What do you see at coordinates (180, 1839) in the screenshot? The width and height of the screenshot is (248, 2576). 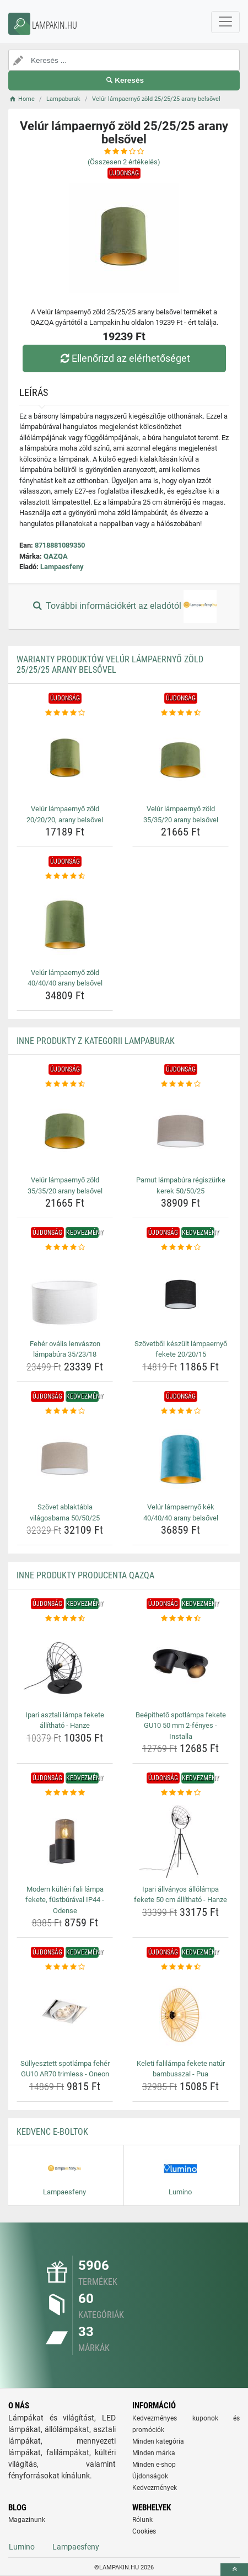 I see `[ipari-allvanyos-allolampa-fekete-50-cm-allithato-hanze-img]` at bounding box center [180, 1839].